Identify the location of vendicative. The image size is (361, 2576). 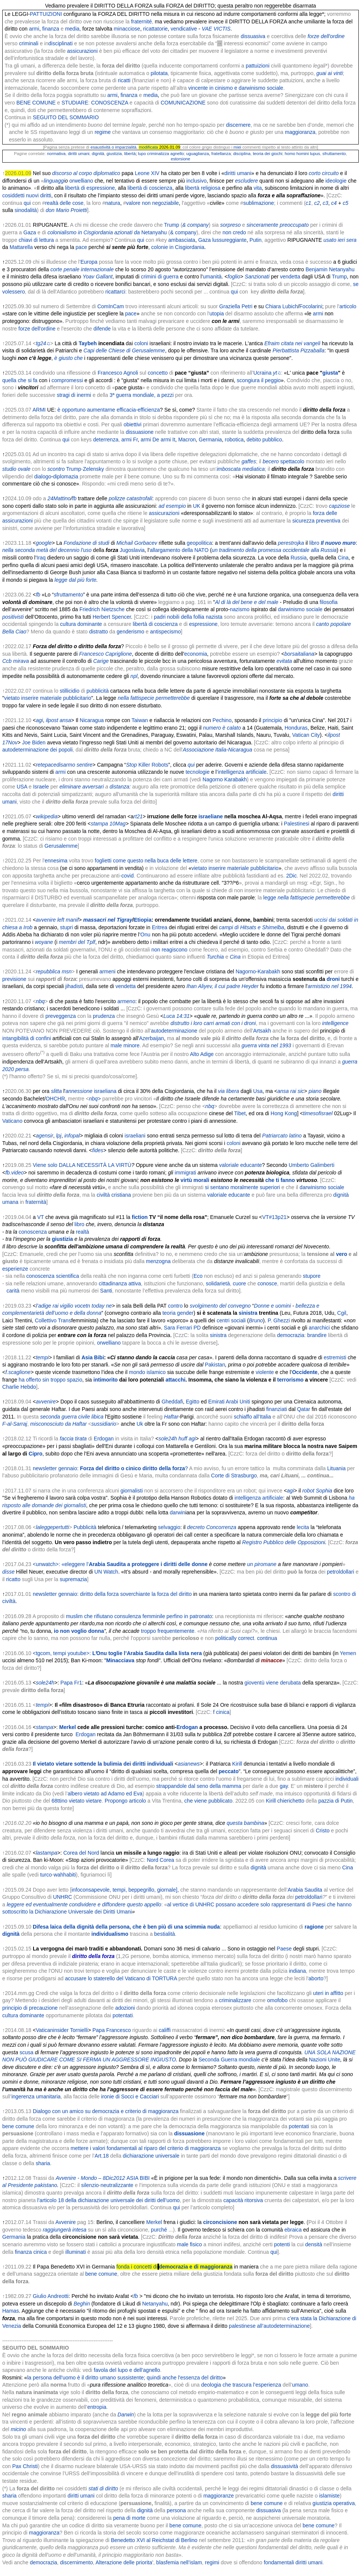
(184, 29).